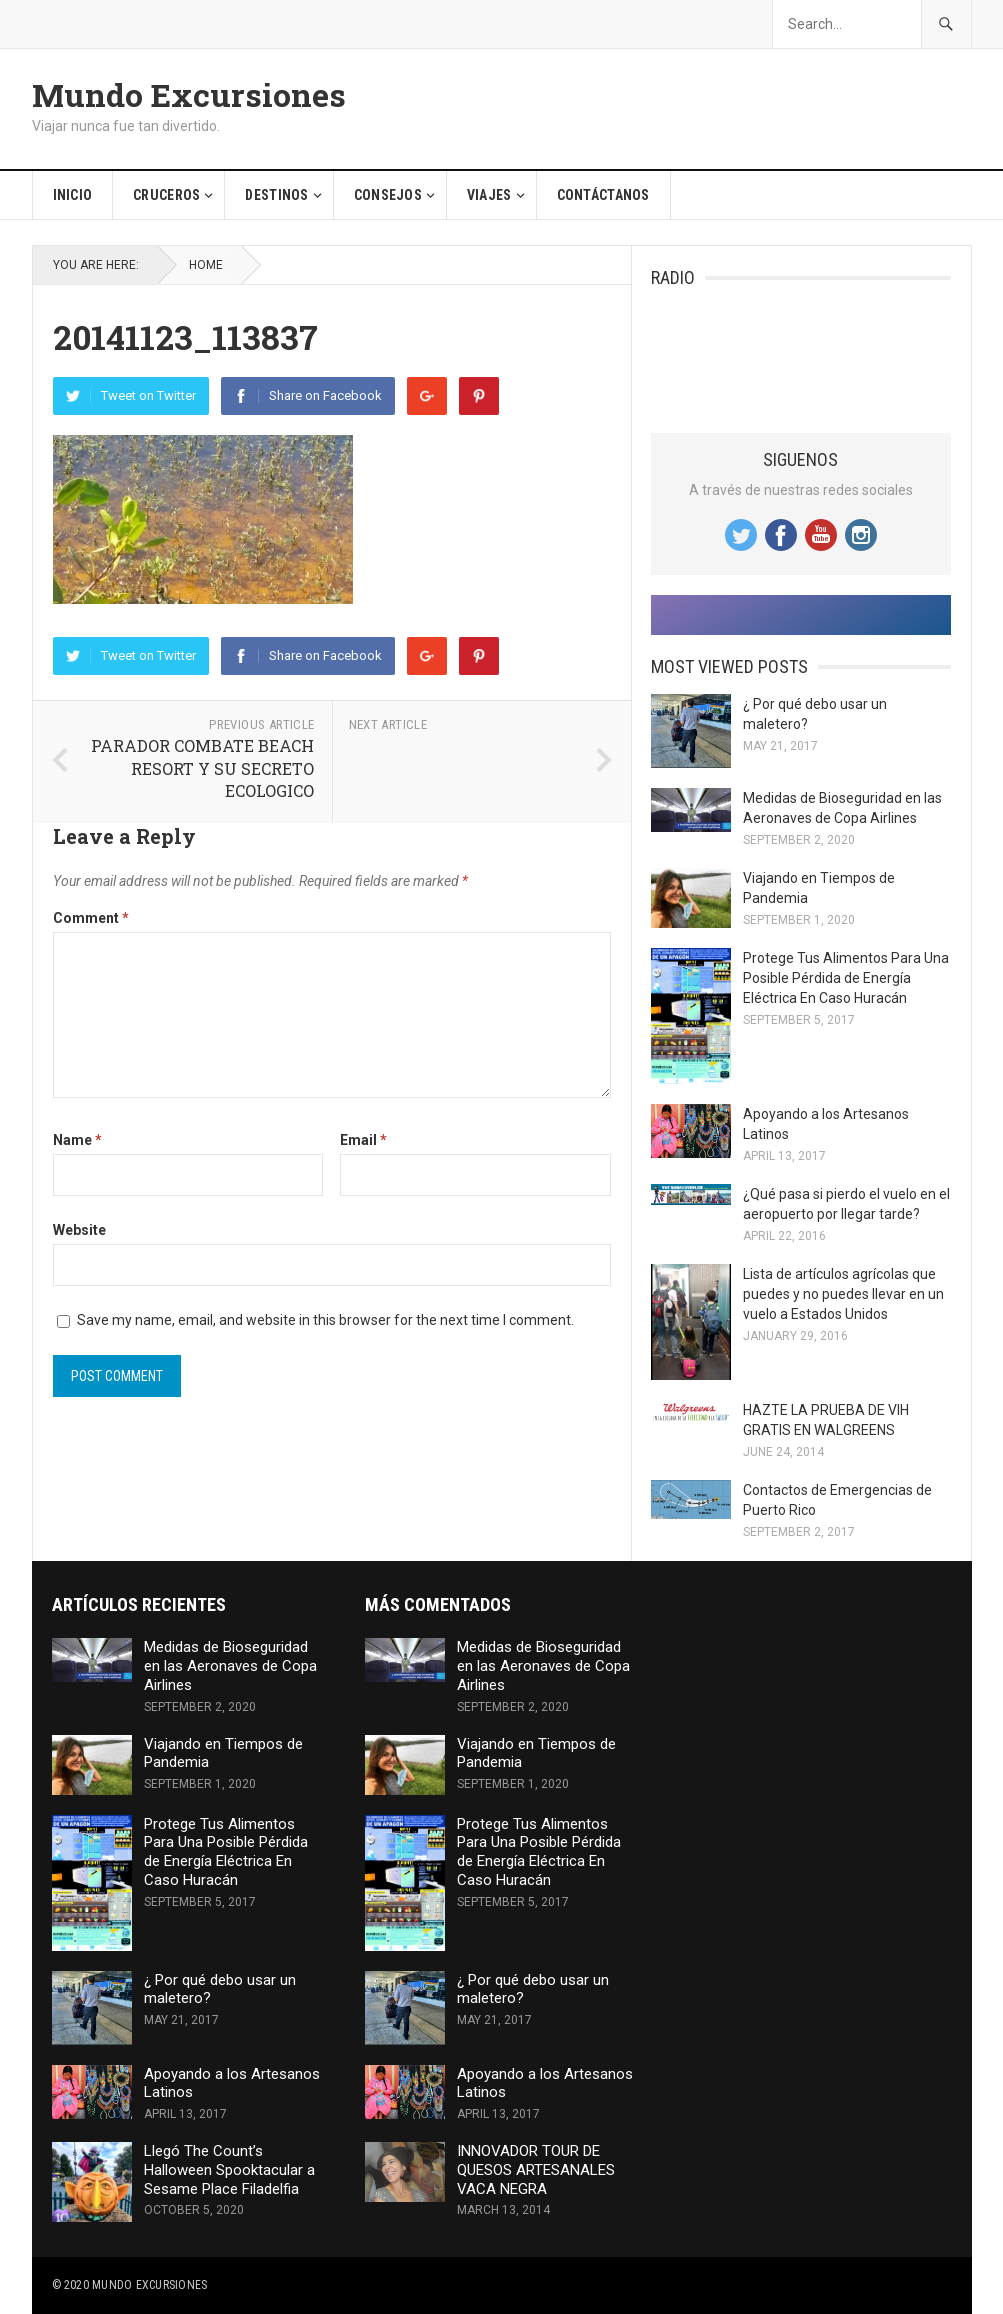 The width and height of the screenshot is (1003, 2314). I want to click on Llegó The Count’s Halloween Spooktacular a Sesame Place Filadelfia, so click(229, 2170).